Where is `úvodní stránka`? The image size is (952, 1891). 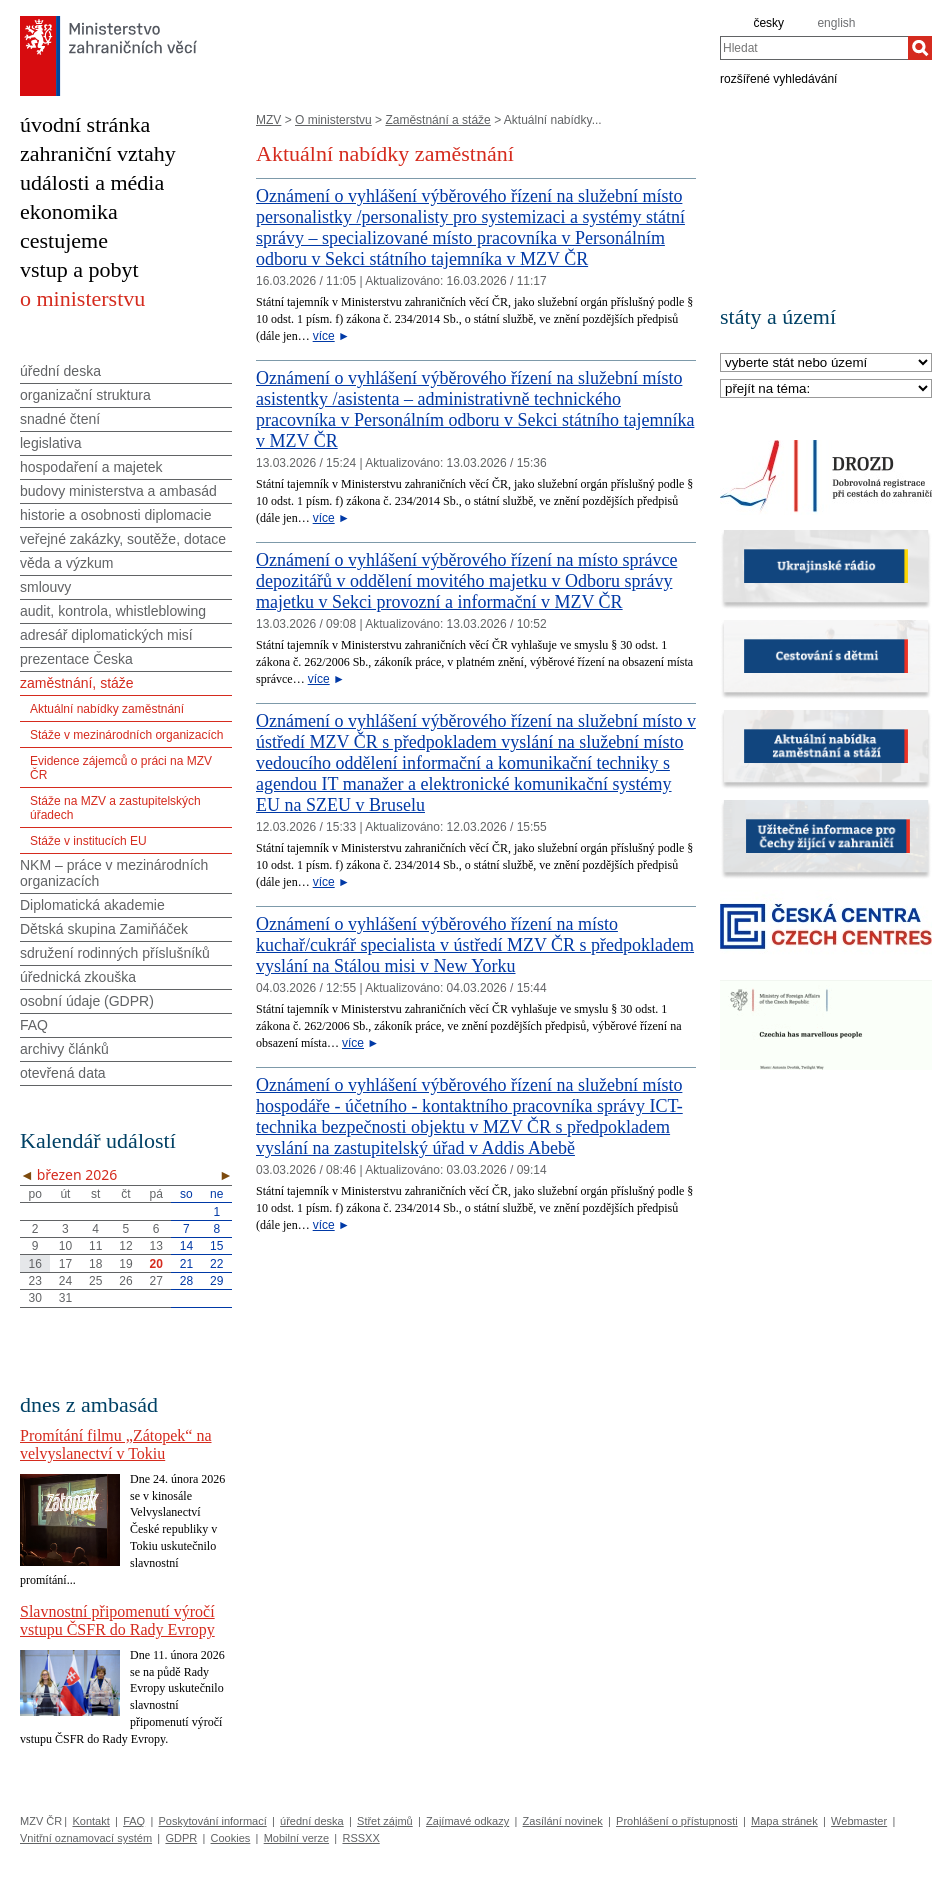
úvodní stránka is located at coordinates (85, 124).